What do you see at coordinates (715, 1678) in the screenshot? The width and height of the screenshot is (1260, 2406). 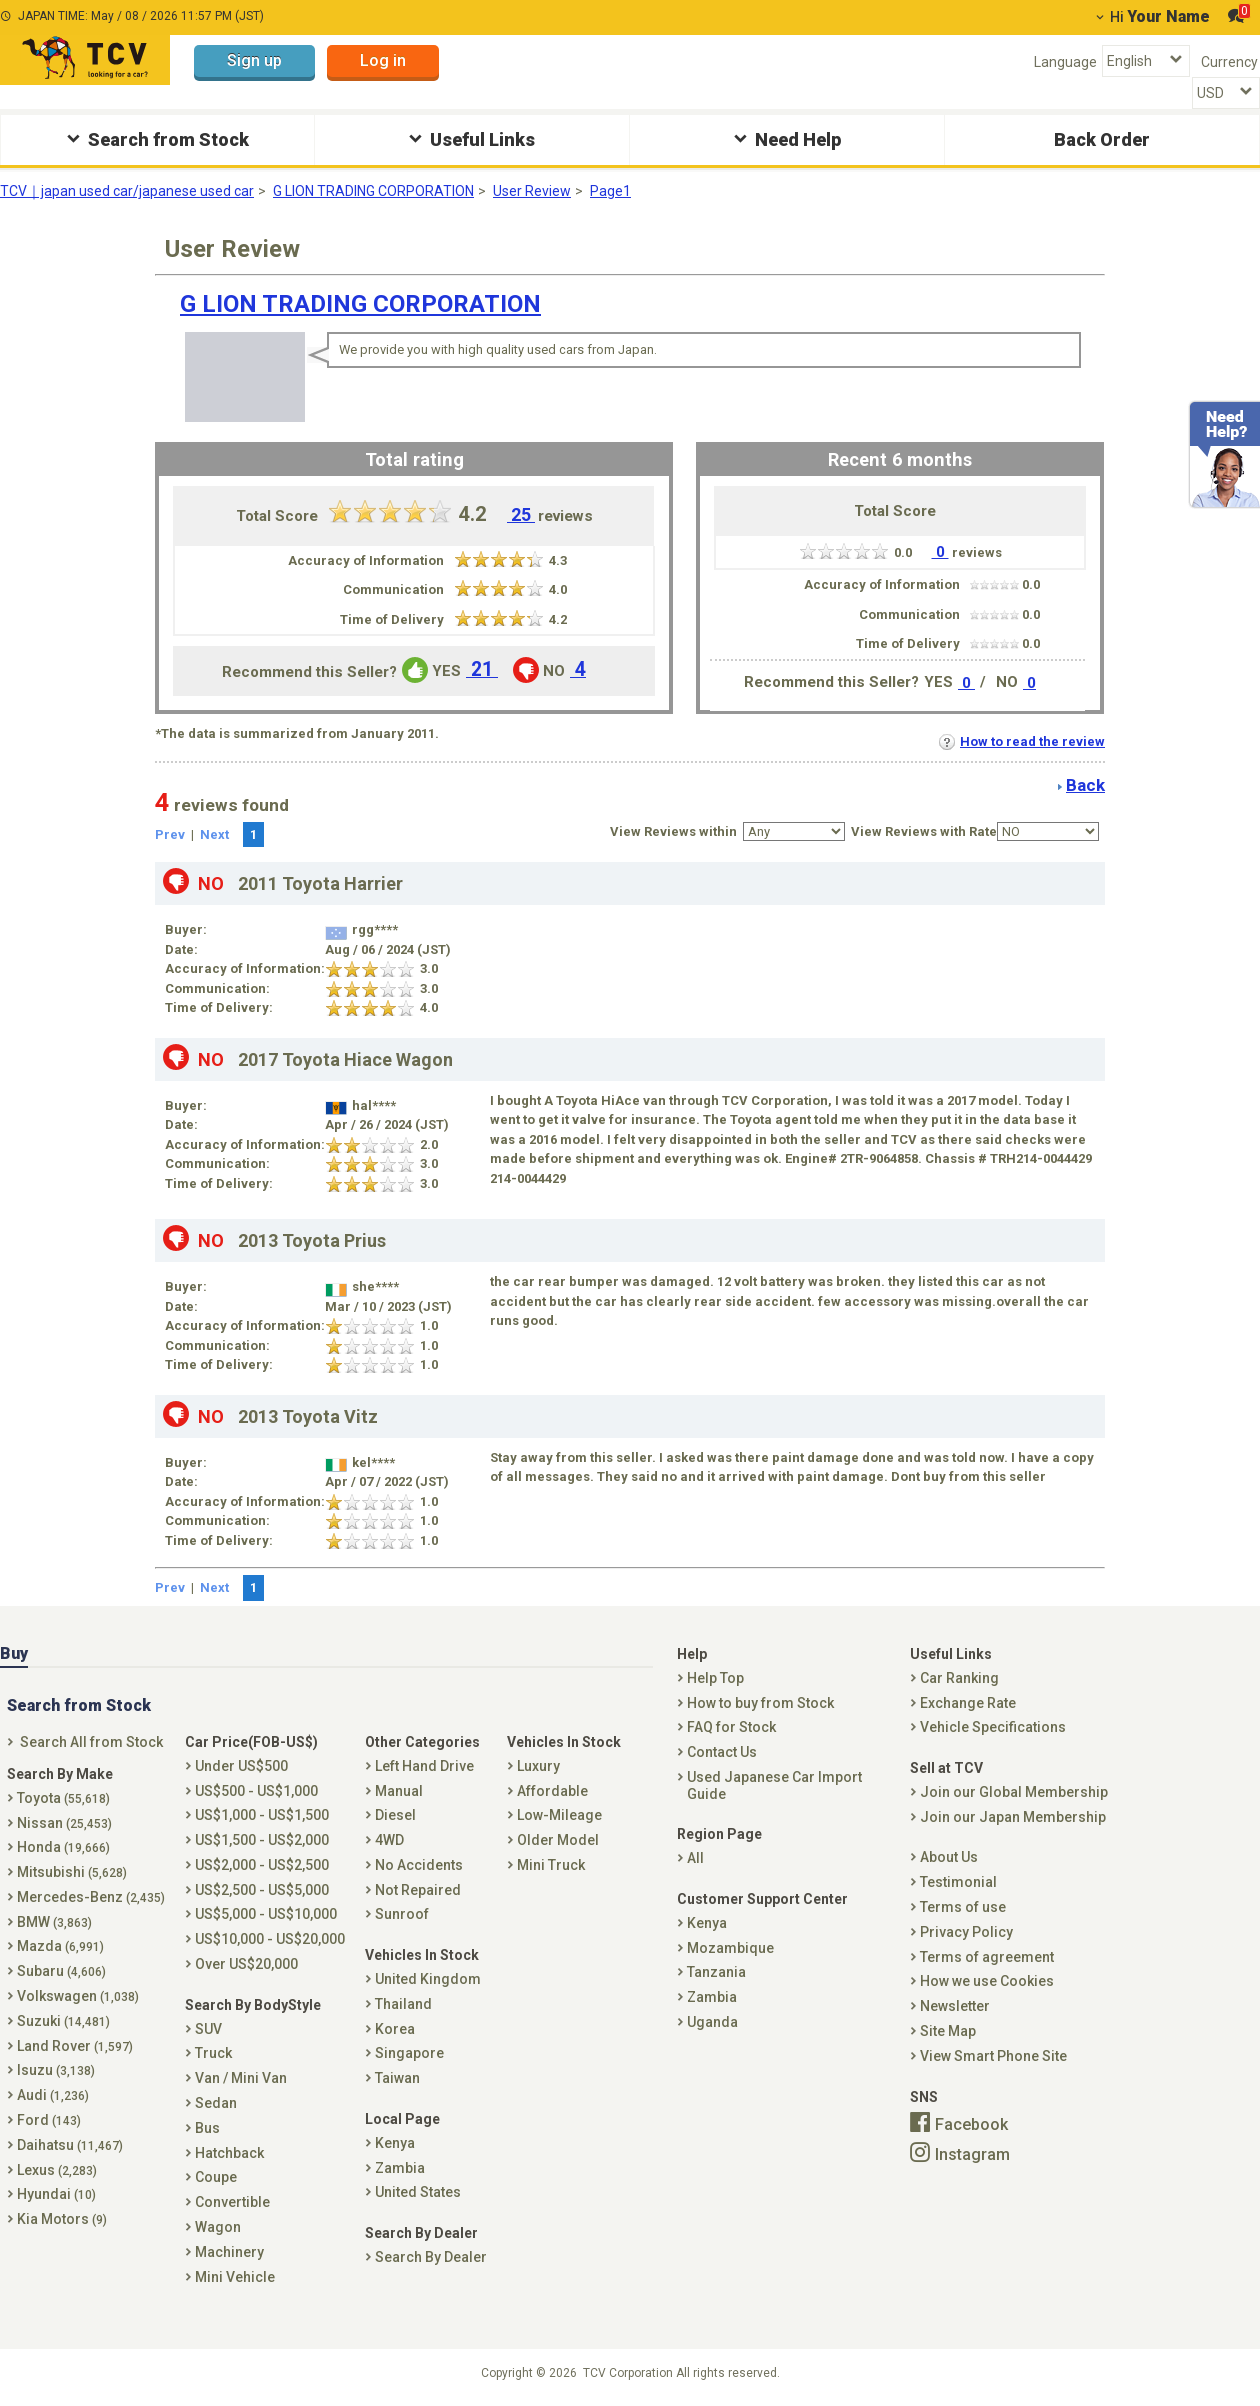 I see `Help Top` at bounding box center [715, 1678].